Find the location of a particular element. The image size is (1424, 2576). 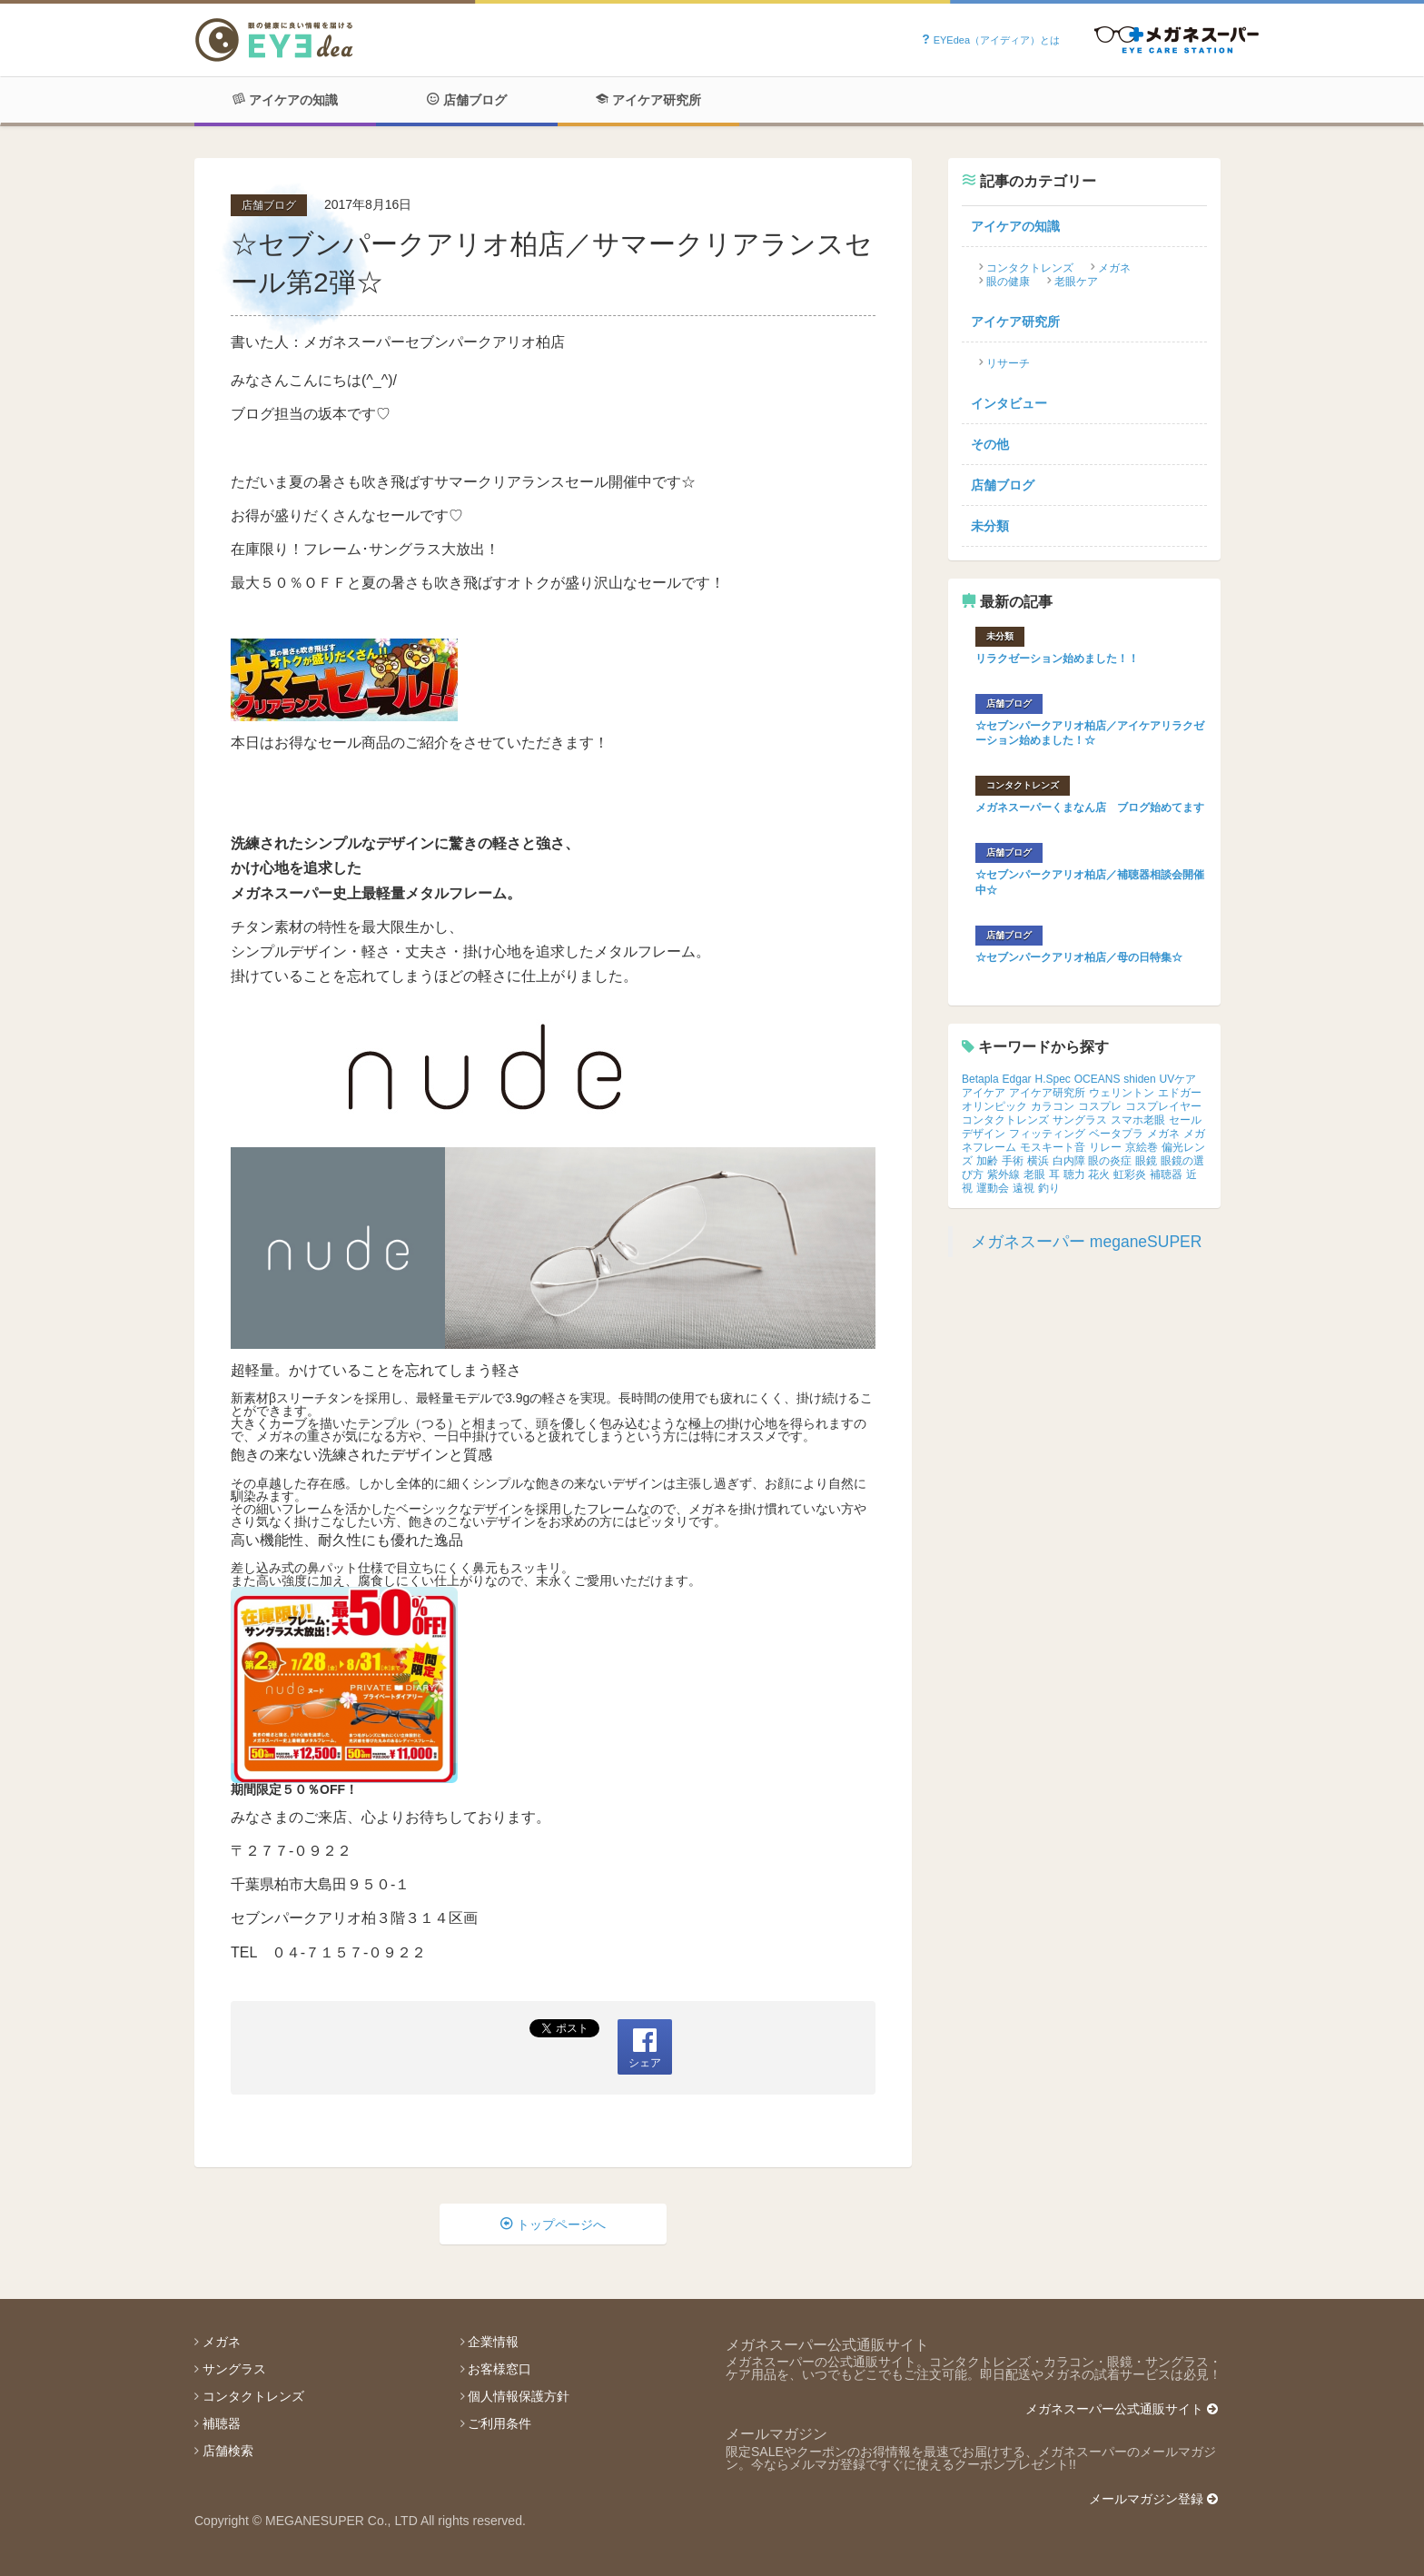

虹彩炎 is located at coordinates (1129, 1174).